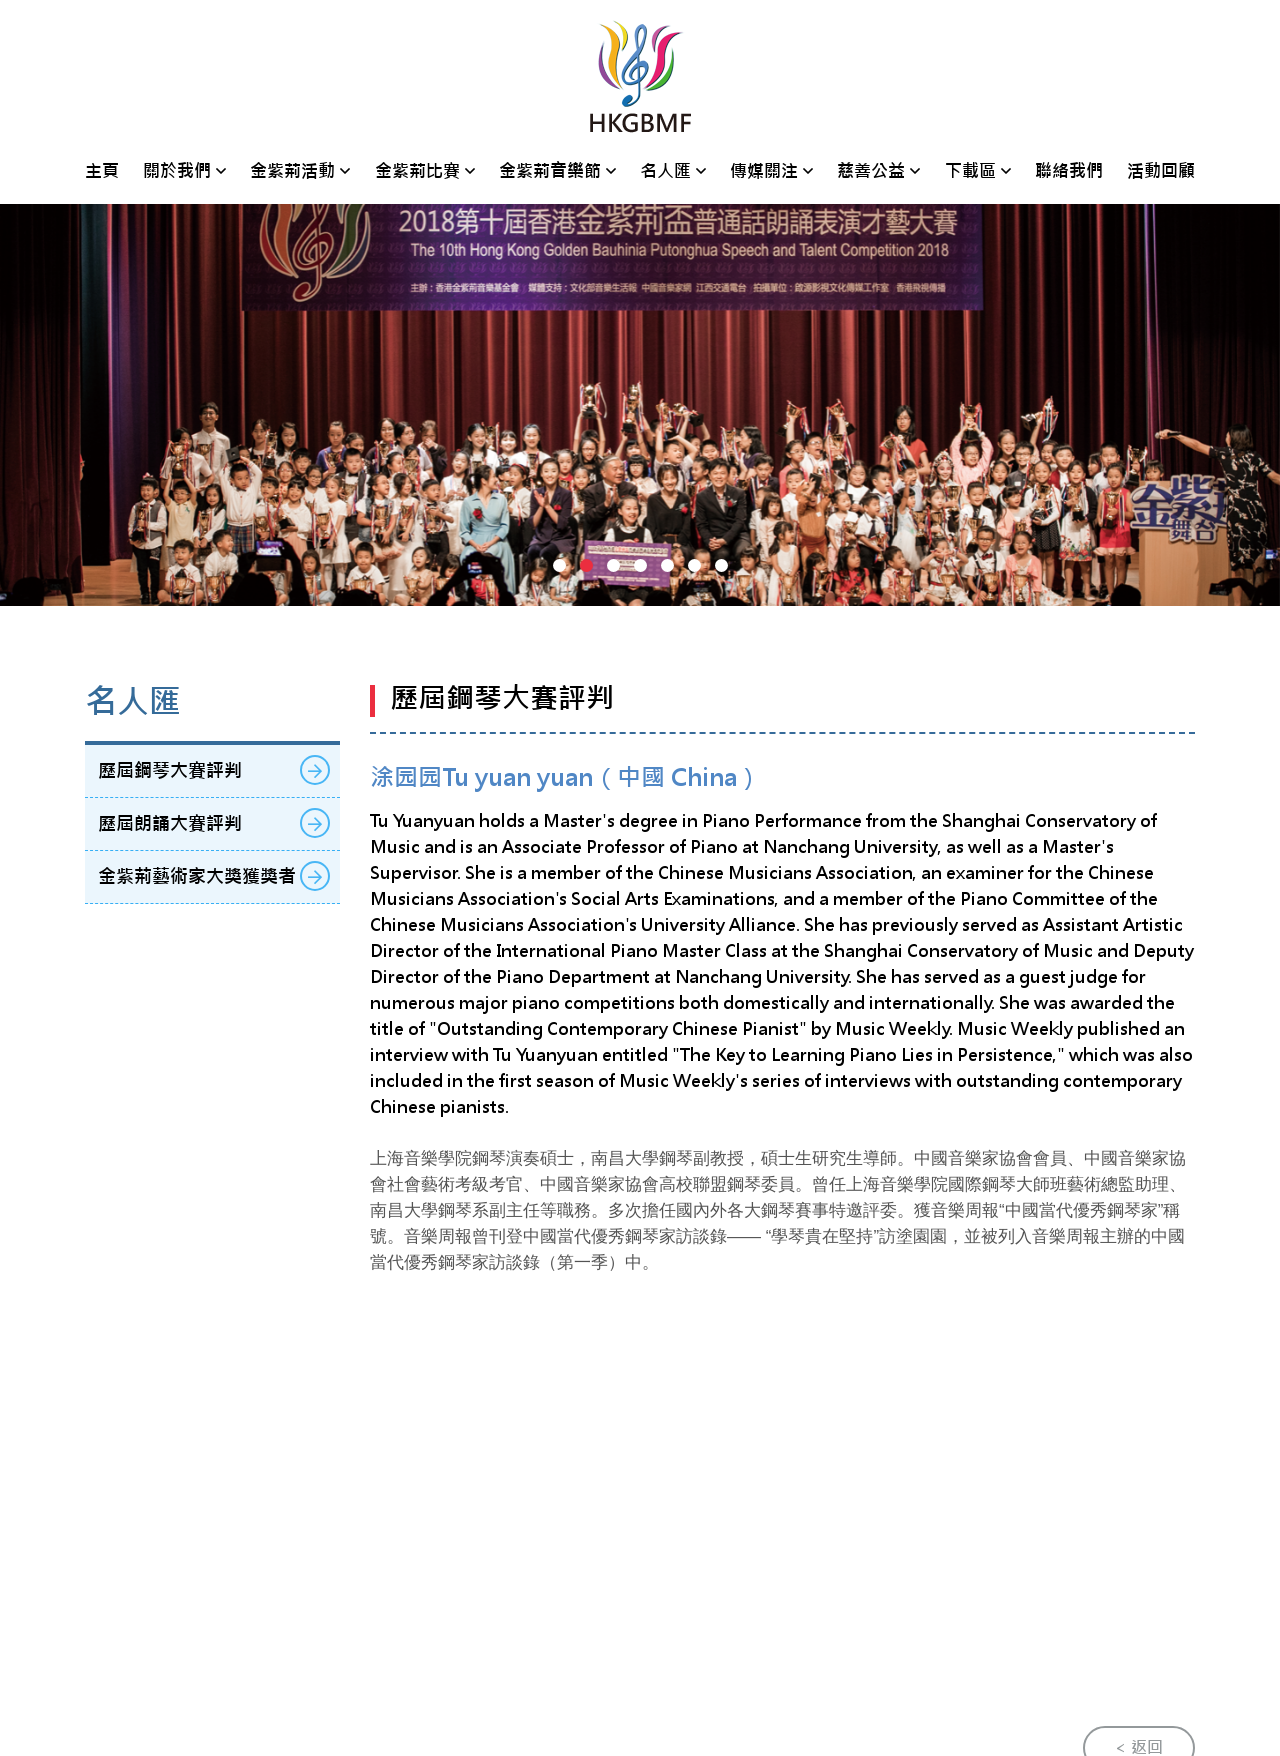 The image size is (1280, 1756). I want to click on 金紫荊比賽, so click(417, 171).